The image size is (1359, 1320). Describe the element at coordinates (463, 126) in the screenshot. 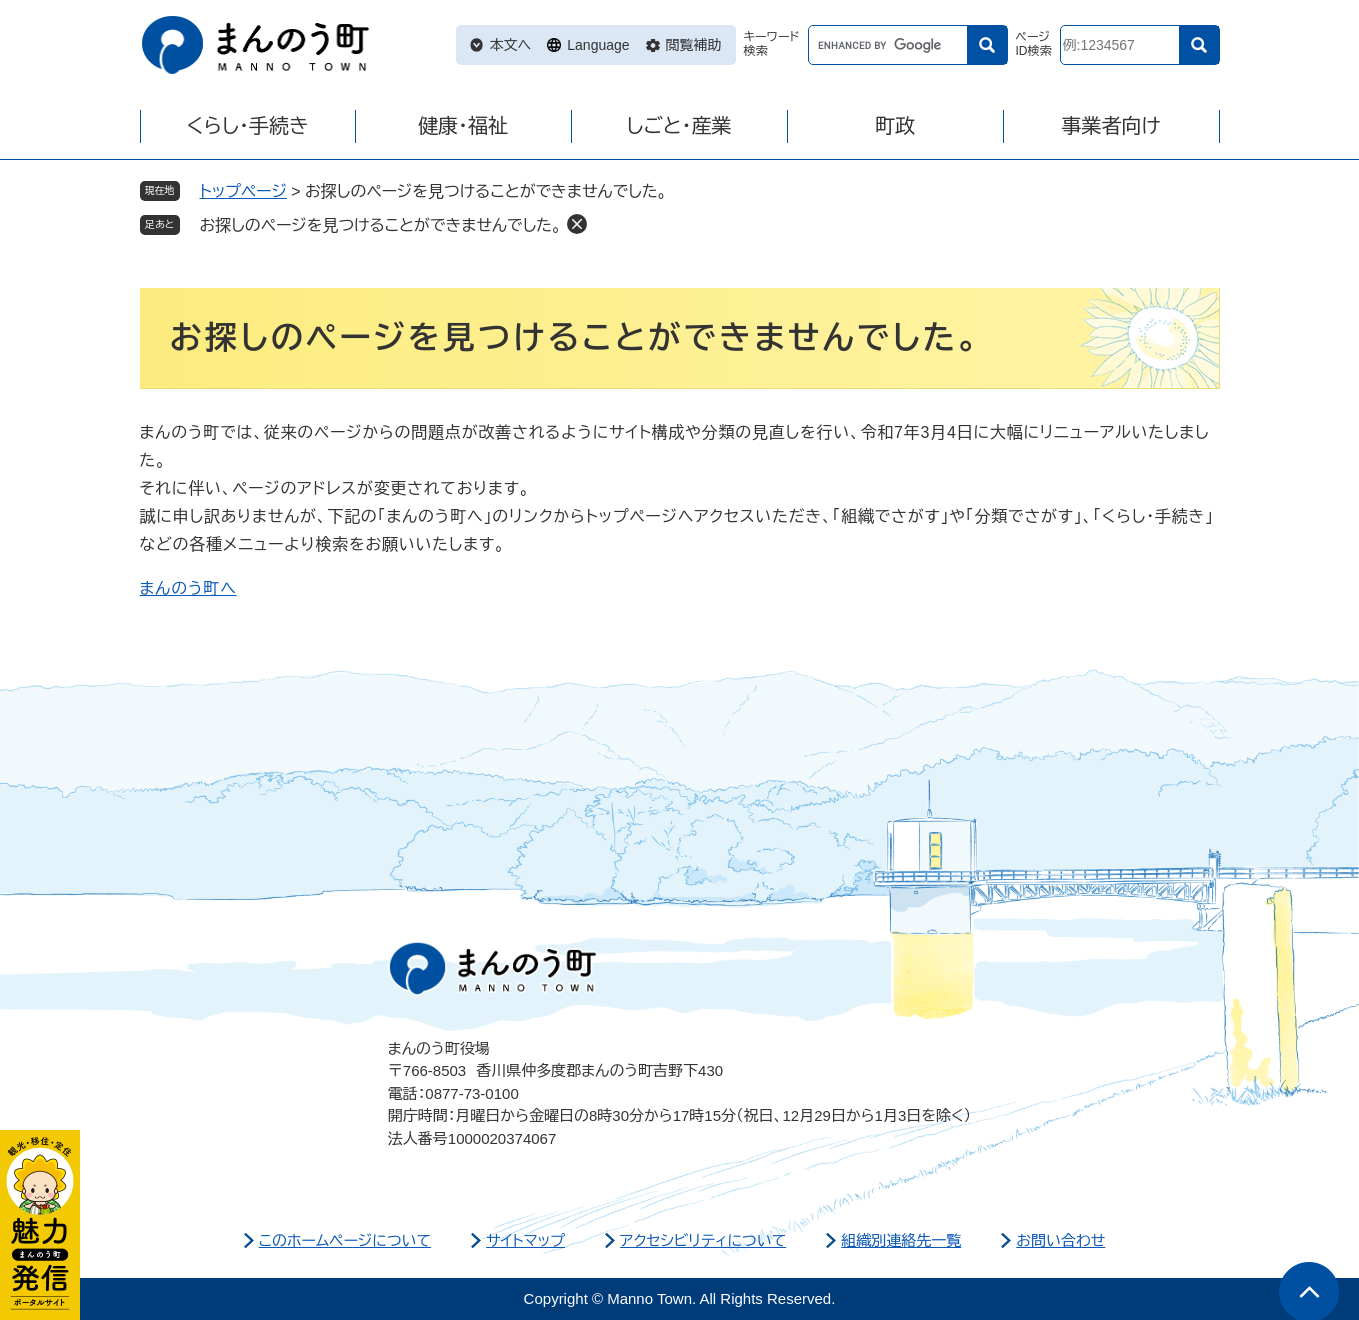

I see `健康・福祉` at that location.